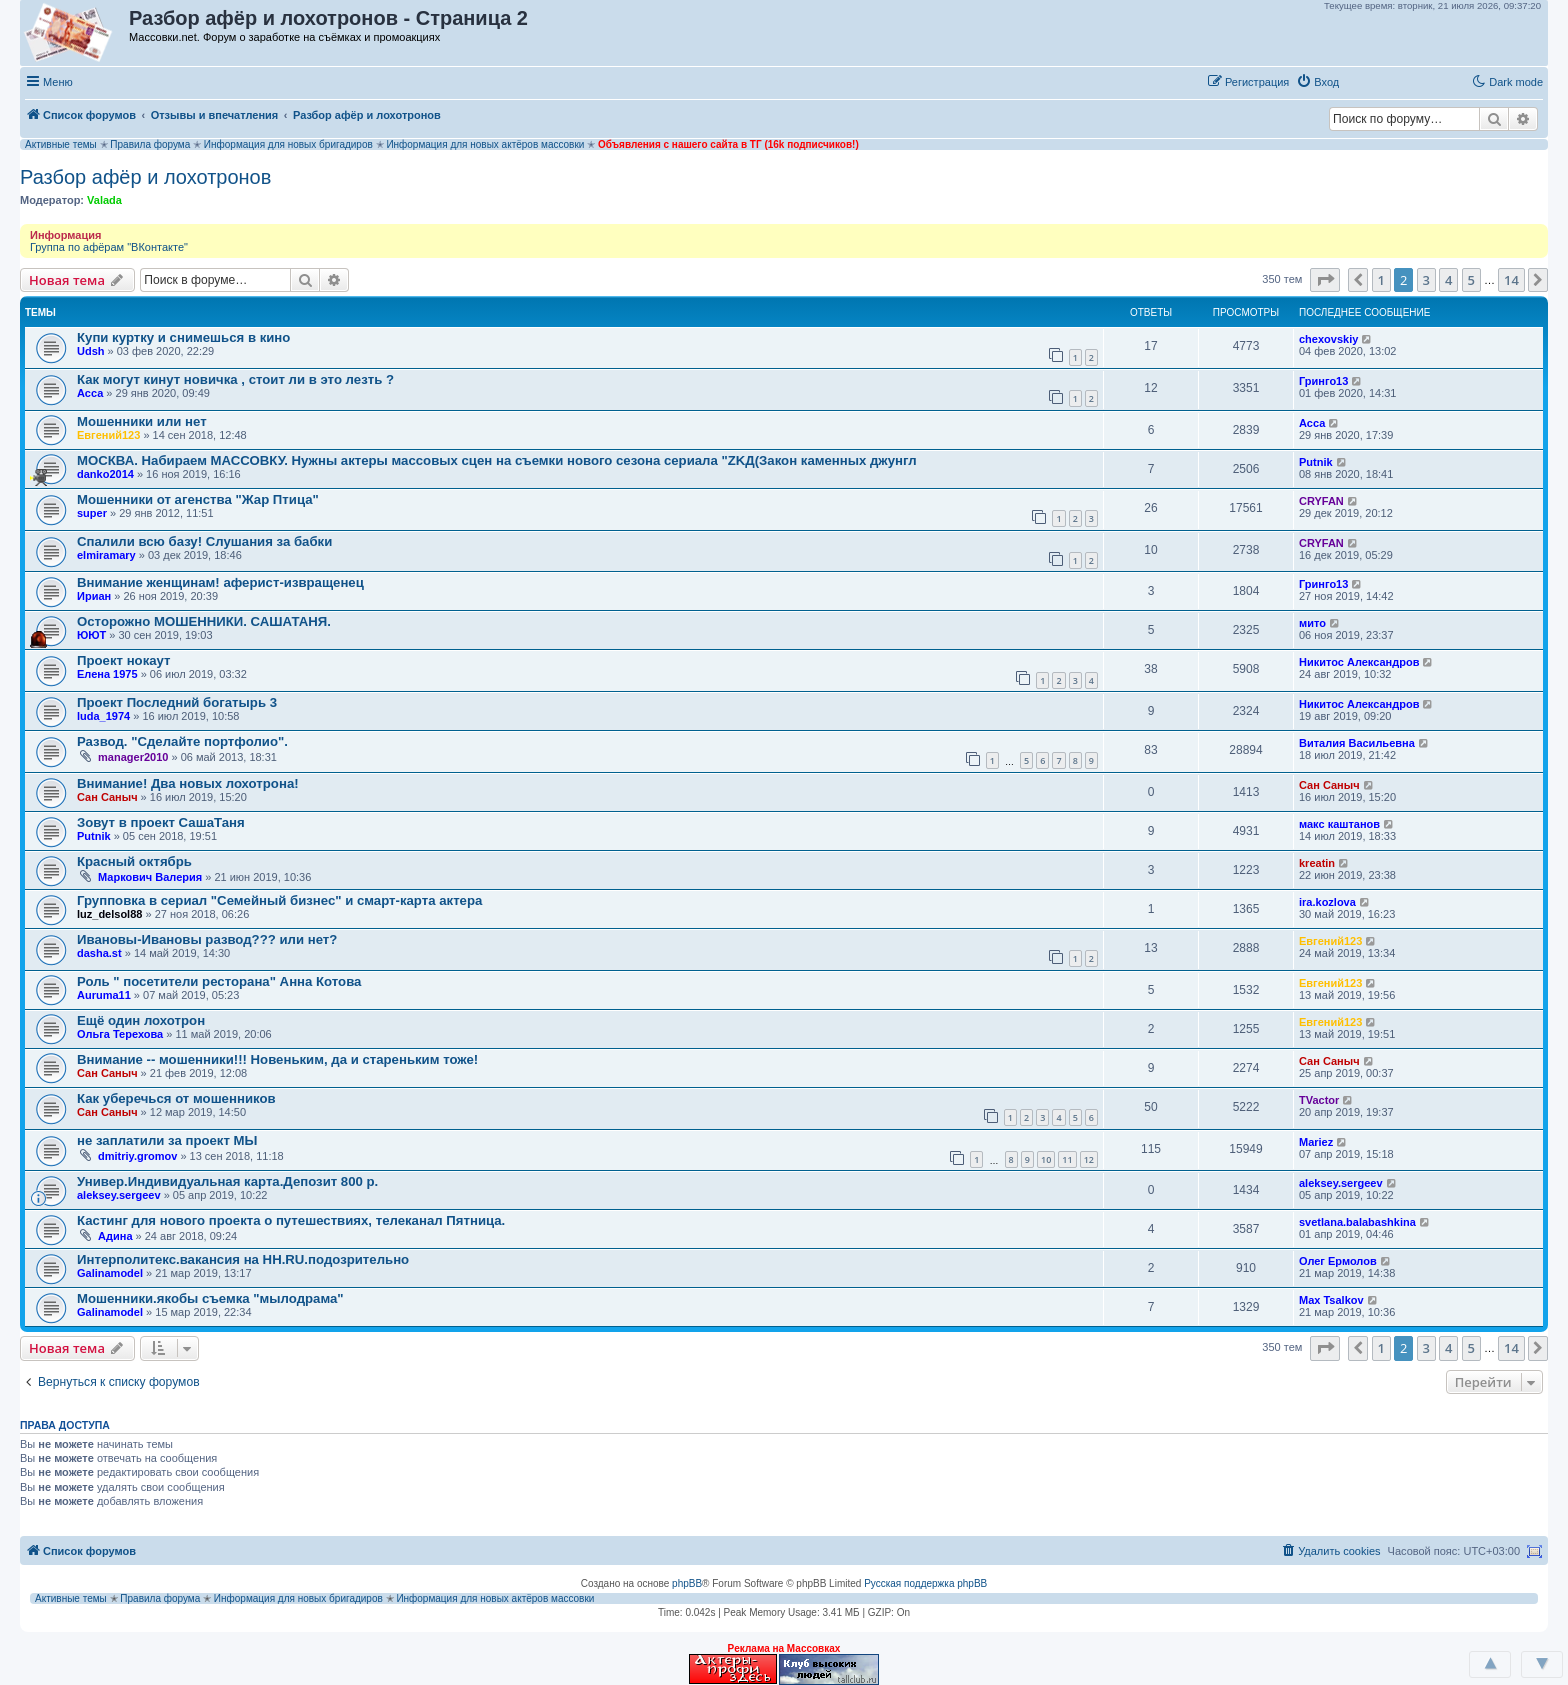 This screenshot has width=1568, height=1685. I want to click on super, so click(92, 513).